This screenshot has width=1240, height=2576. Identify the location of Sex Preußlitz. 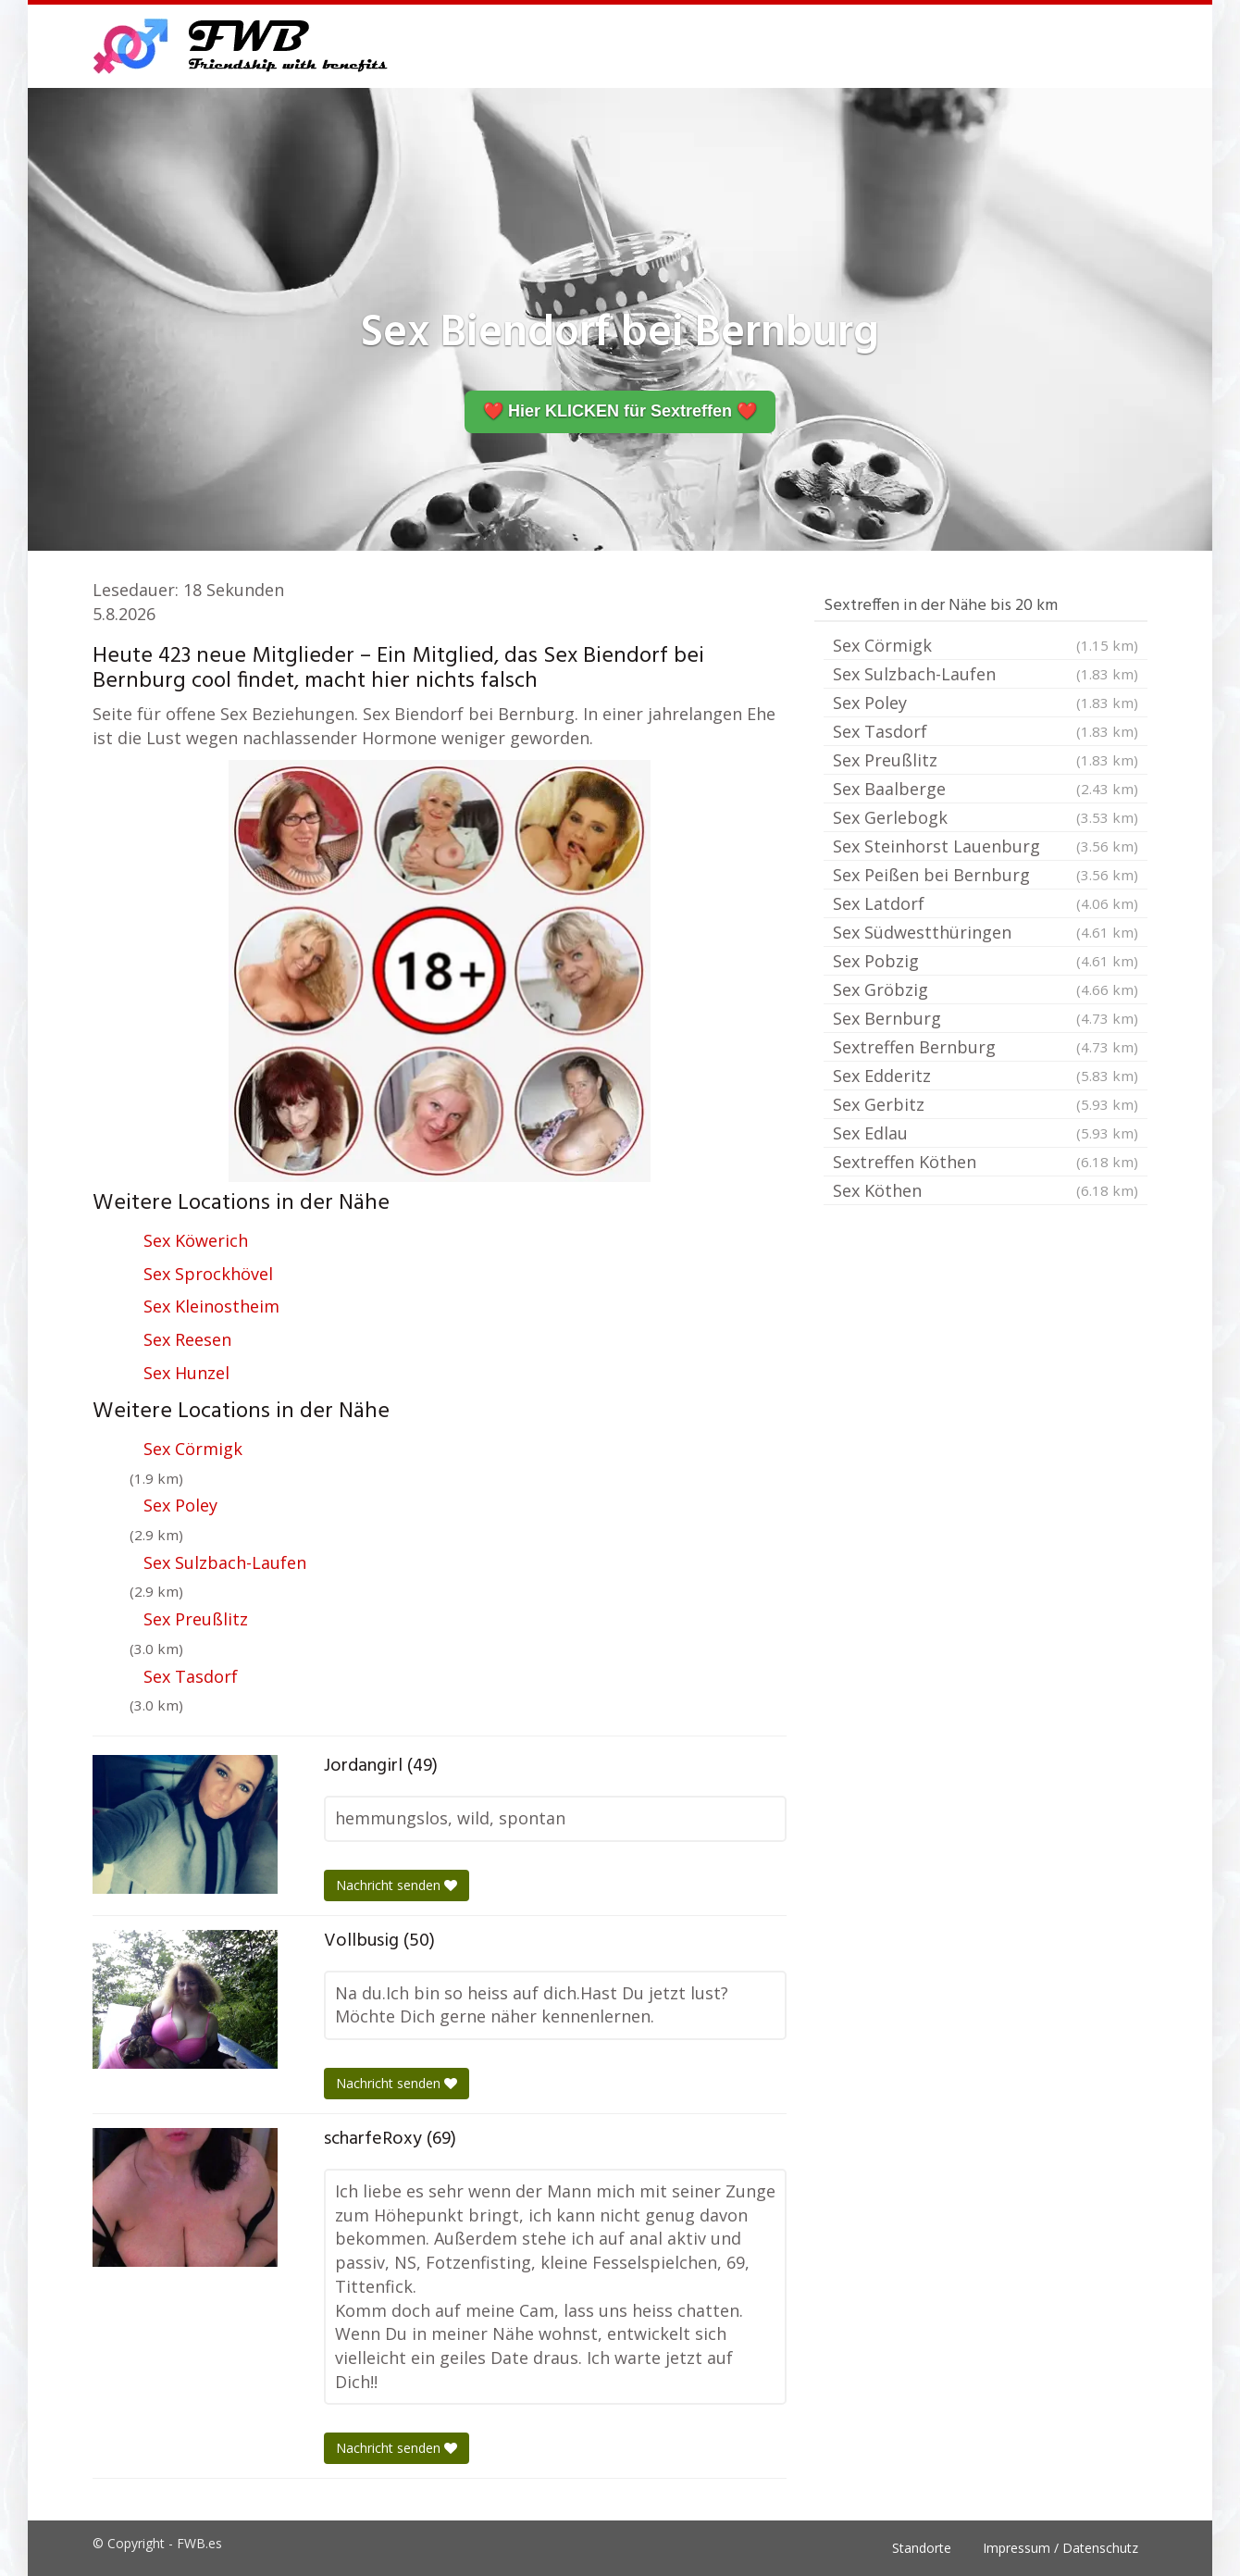
(195, 1619).